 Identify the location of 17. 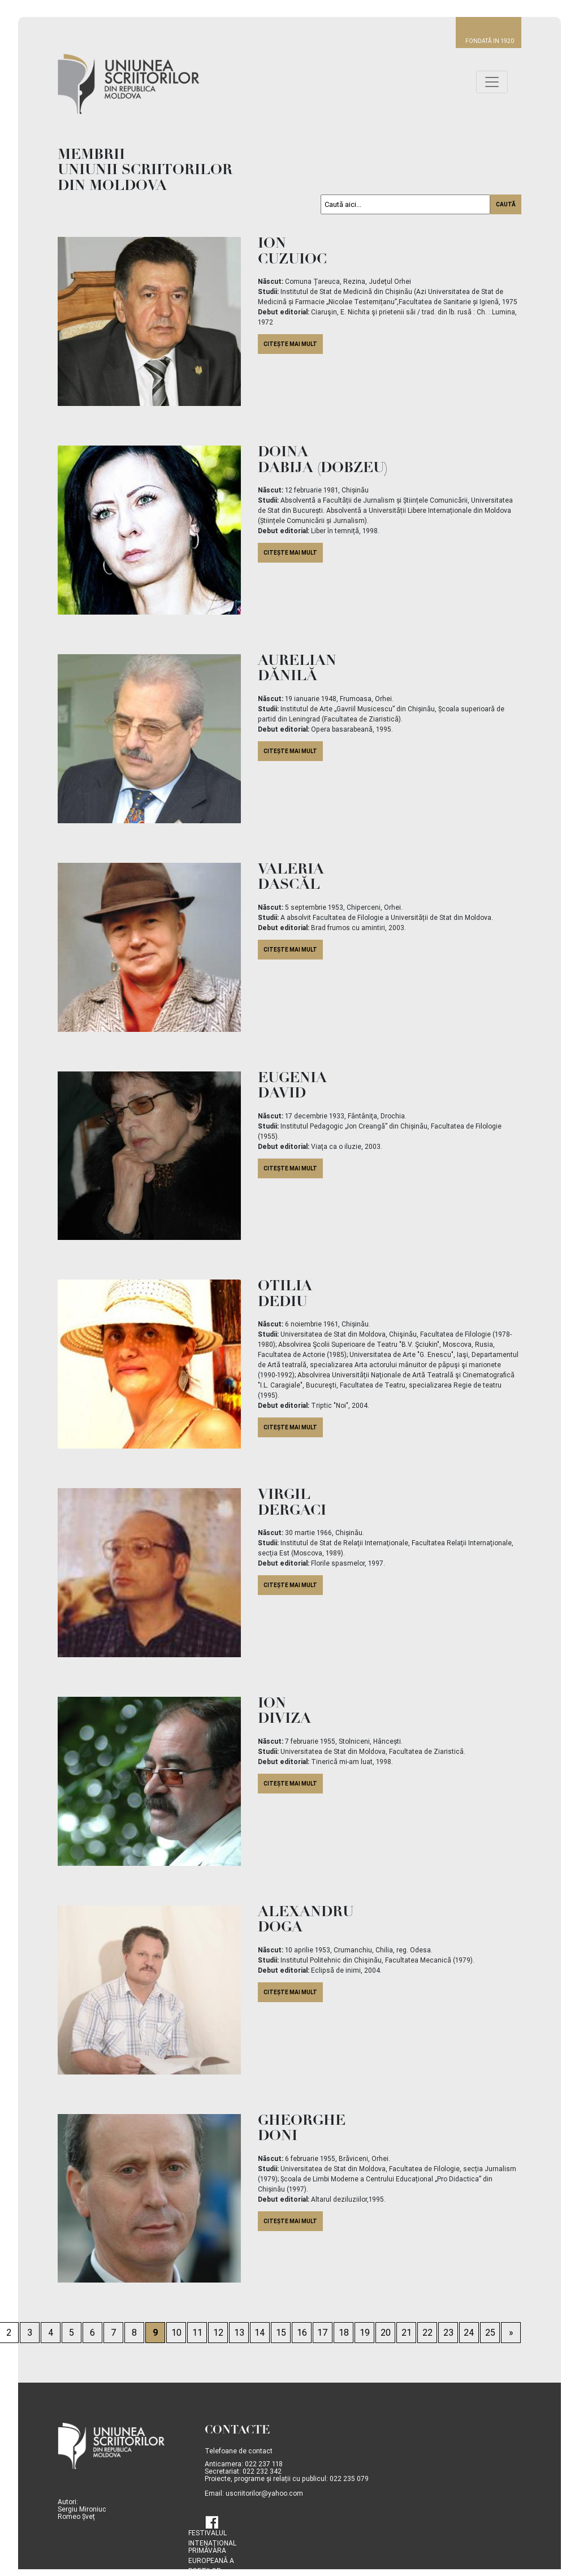
(322, 2332).